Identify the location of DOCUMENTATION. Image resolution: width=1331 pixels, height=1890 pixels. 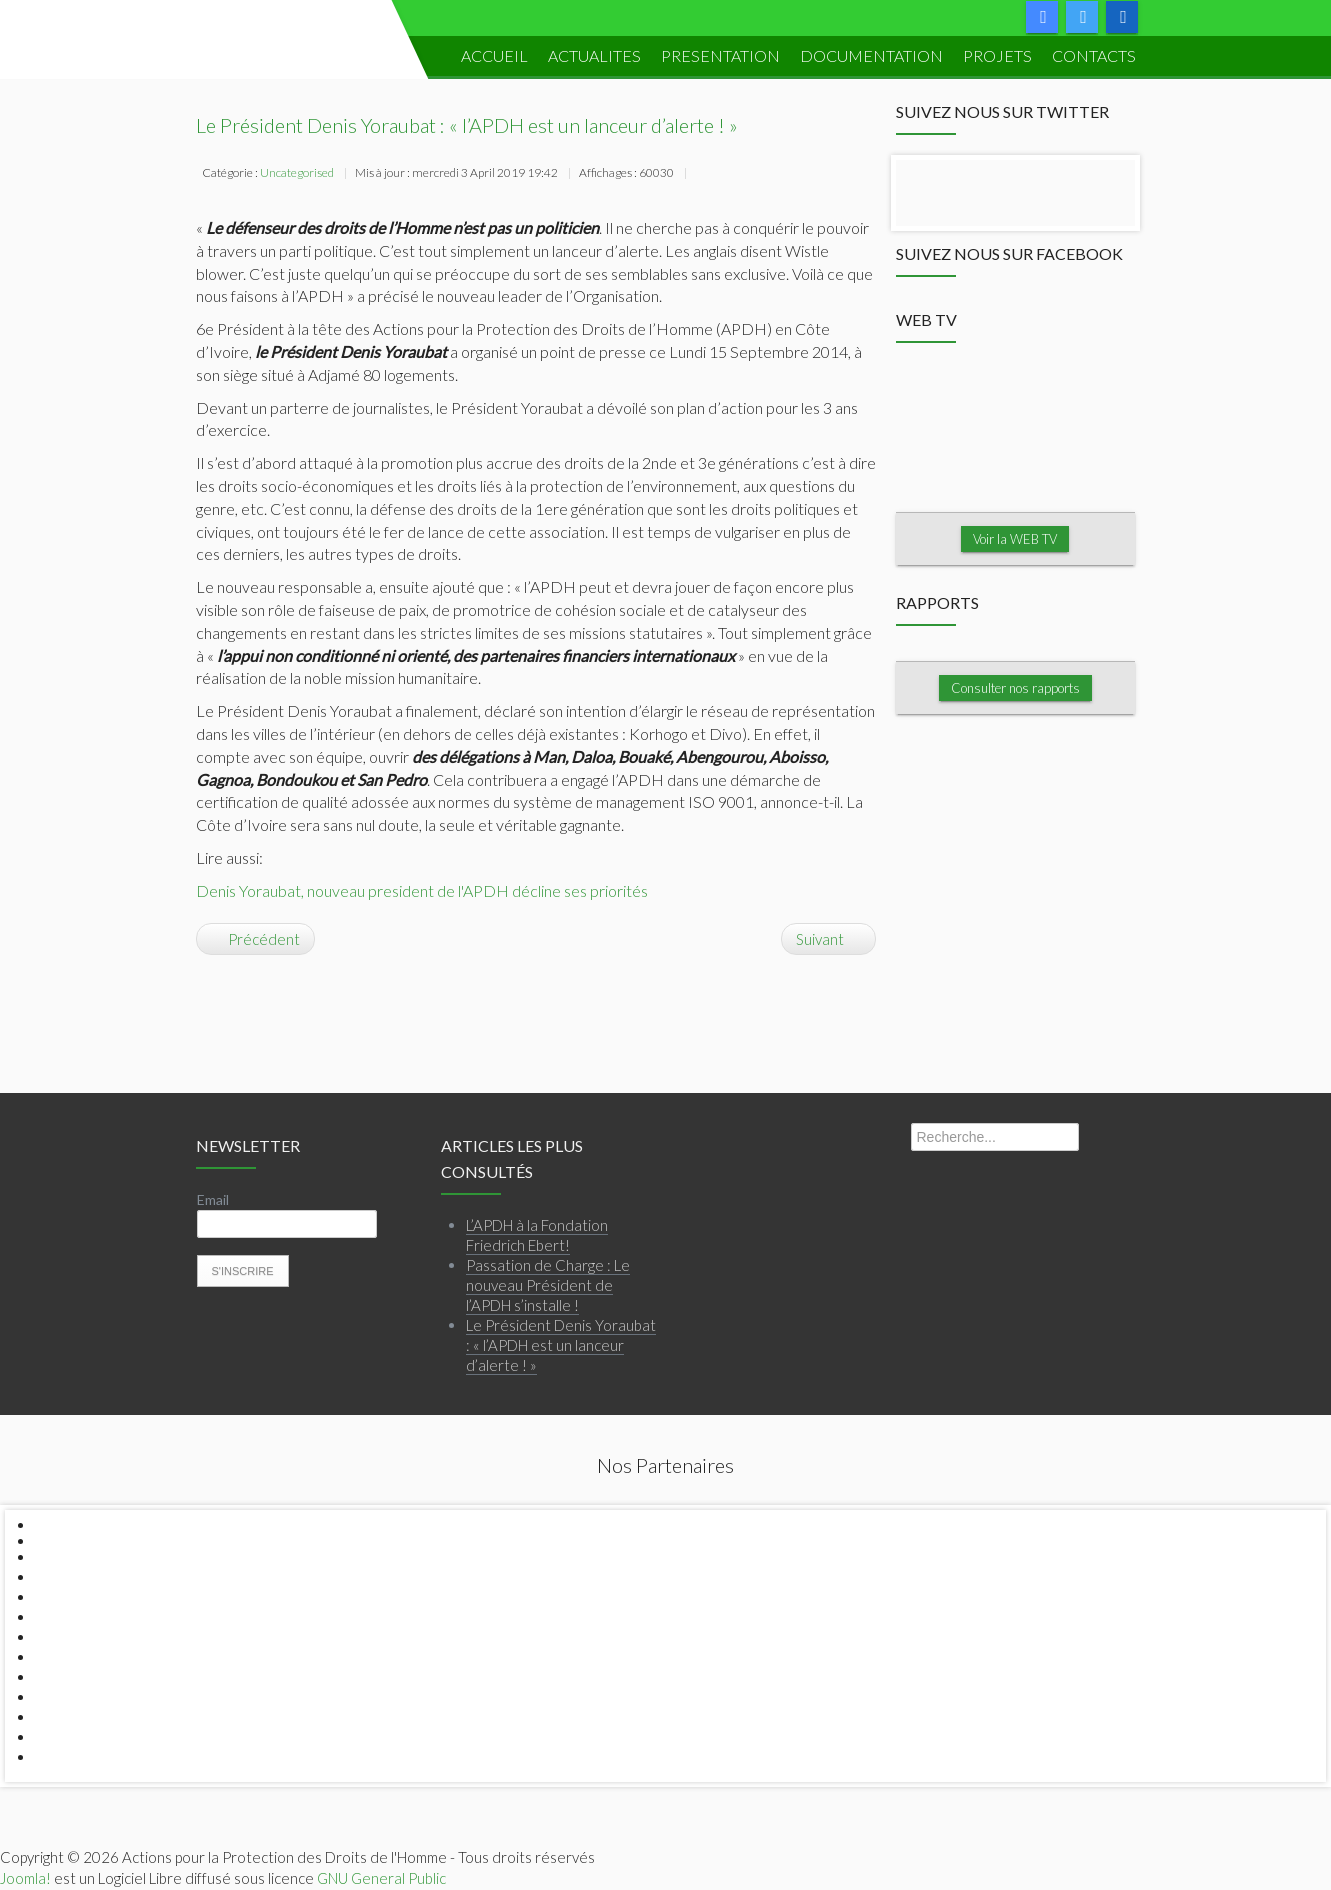
(871, 55).